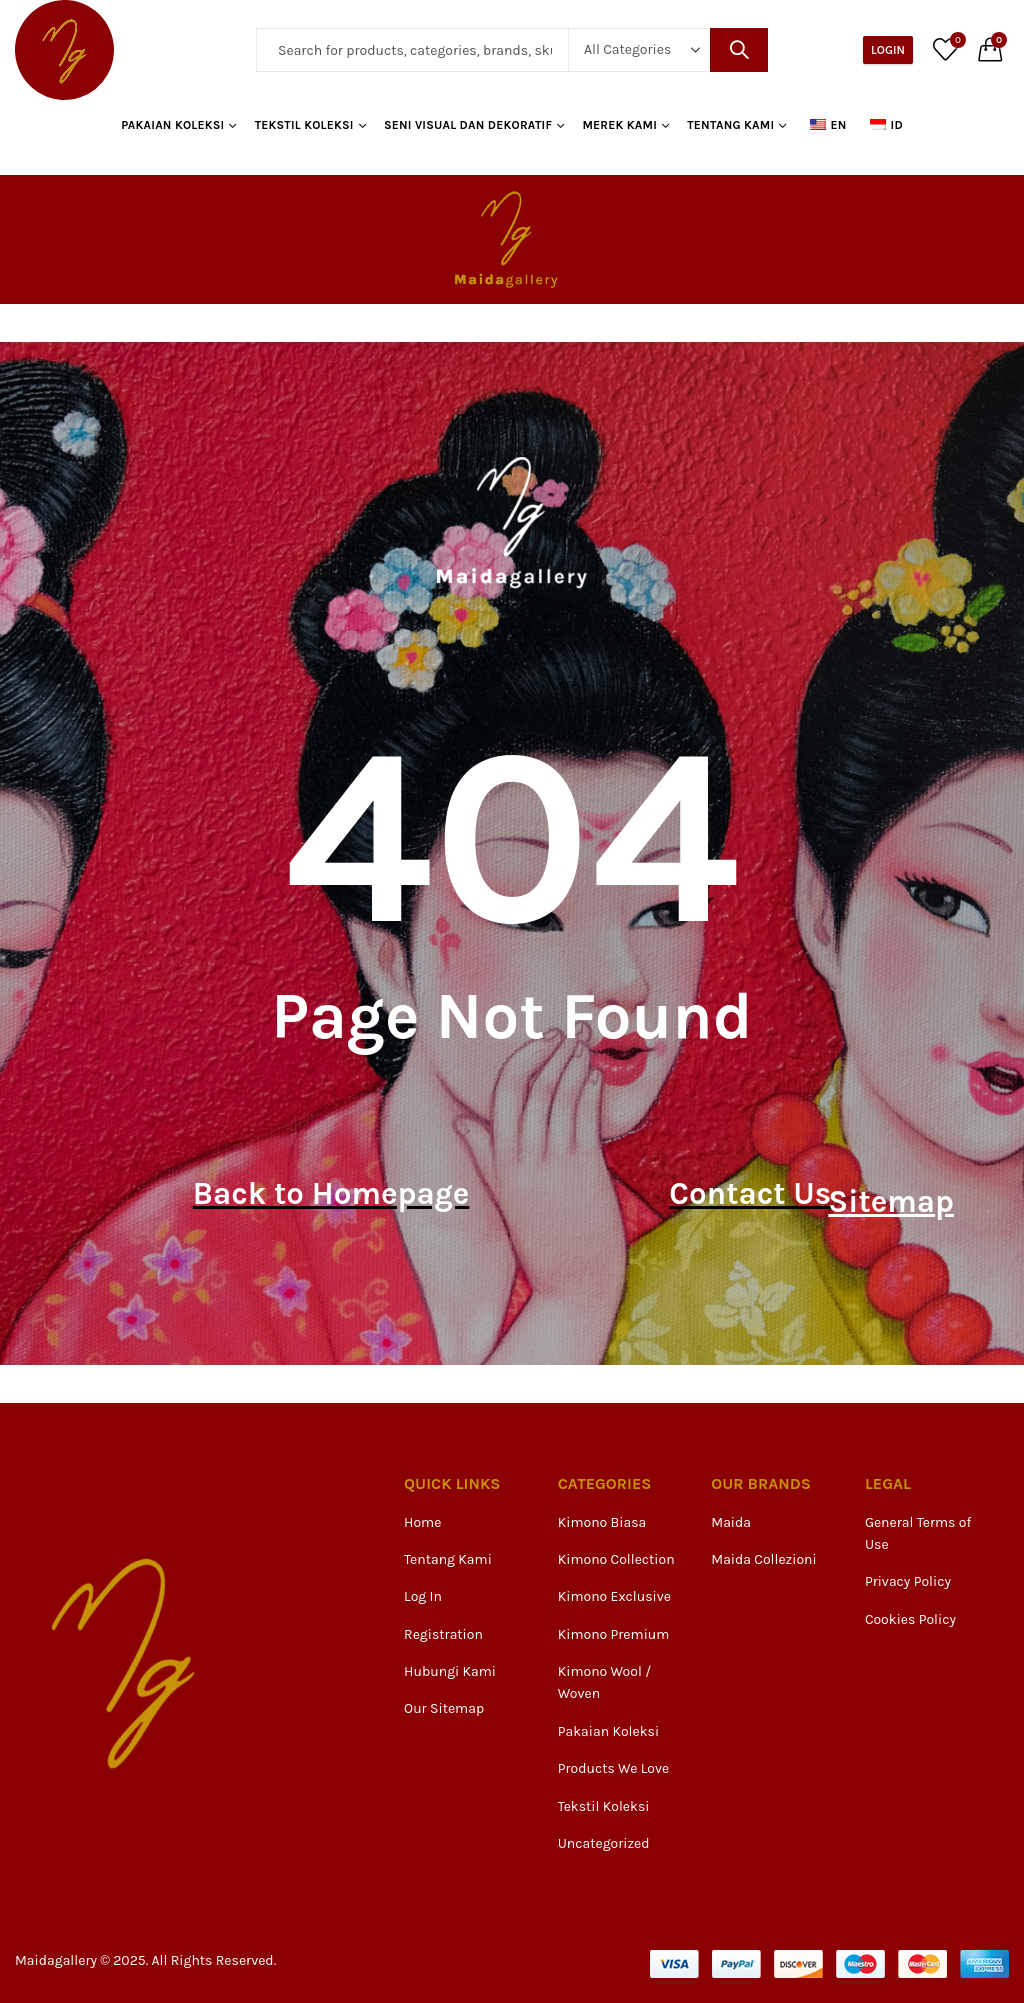 The image size is (1024, 2003). What do you see at coordinates (767, 1194) in the screenshot?
I see `Contact Us` at bounding box center [767, 1194].